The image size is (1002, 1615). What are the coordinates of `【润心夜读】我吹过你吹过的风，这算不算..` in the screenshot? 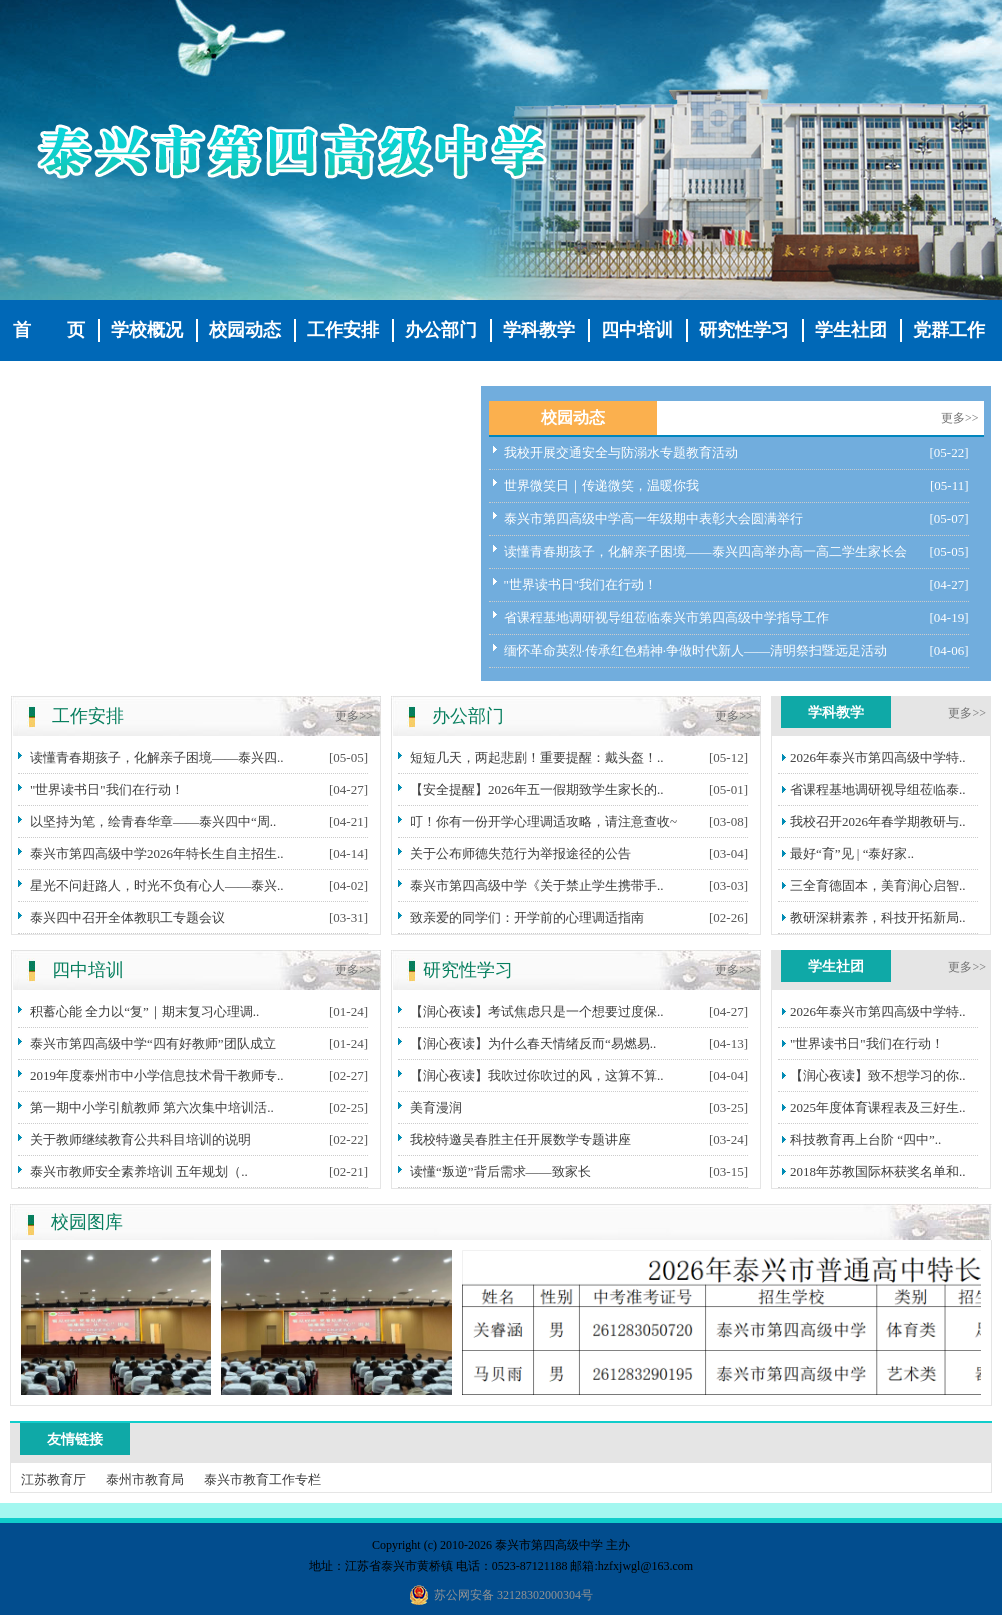 It's located at (537, 1075).